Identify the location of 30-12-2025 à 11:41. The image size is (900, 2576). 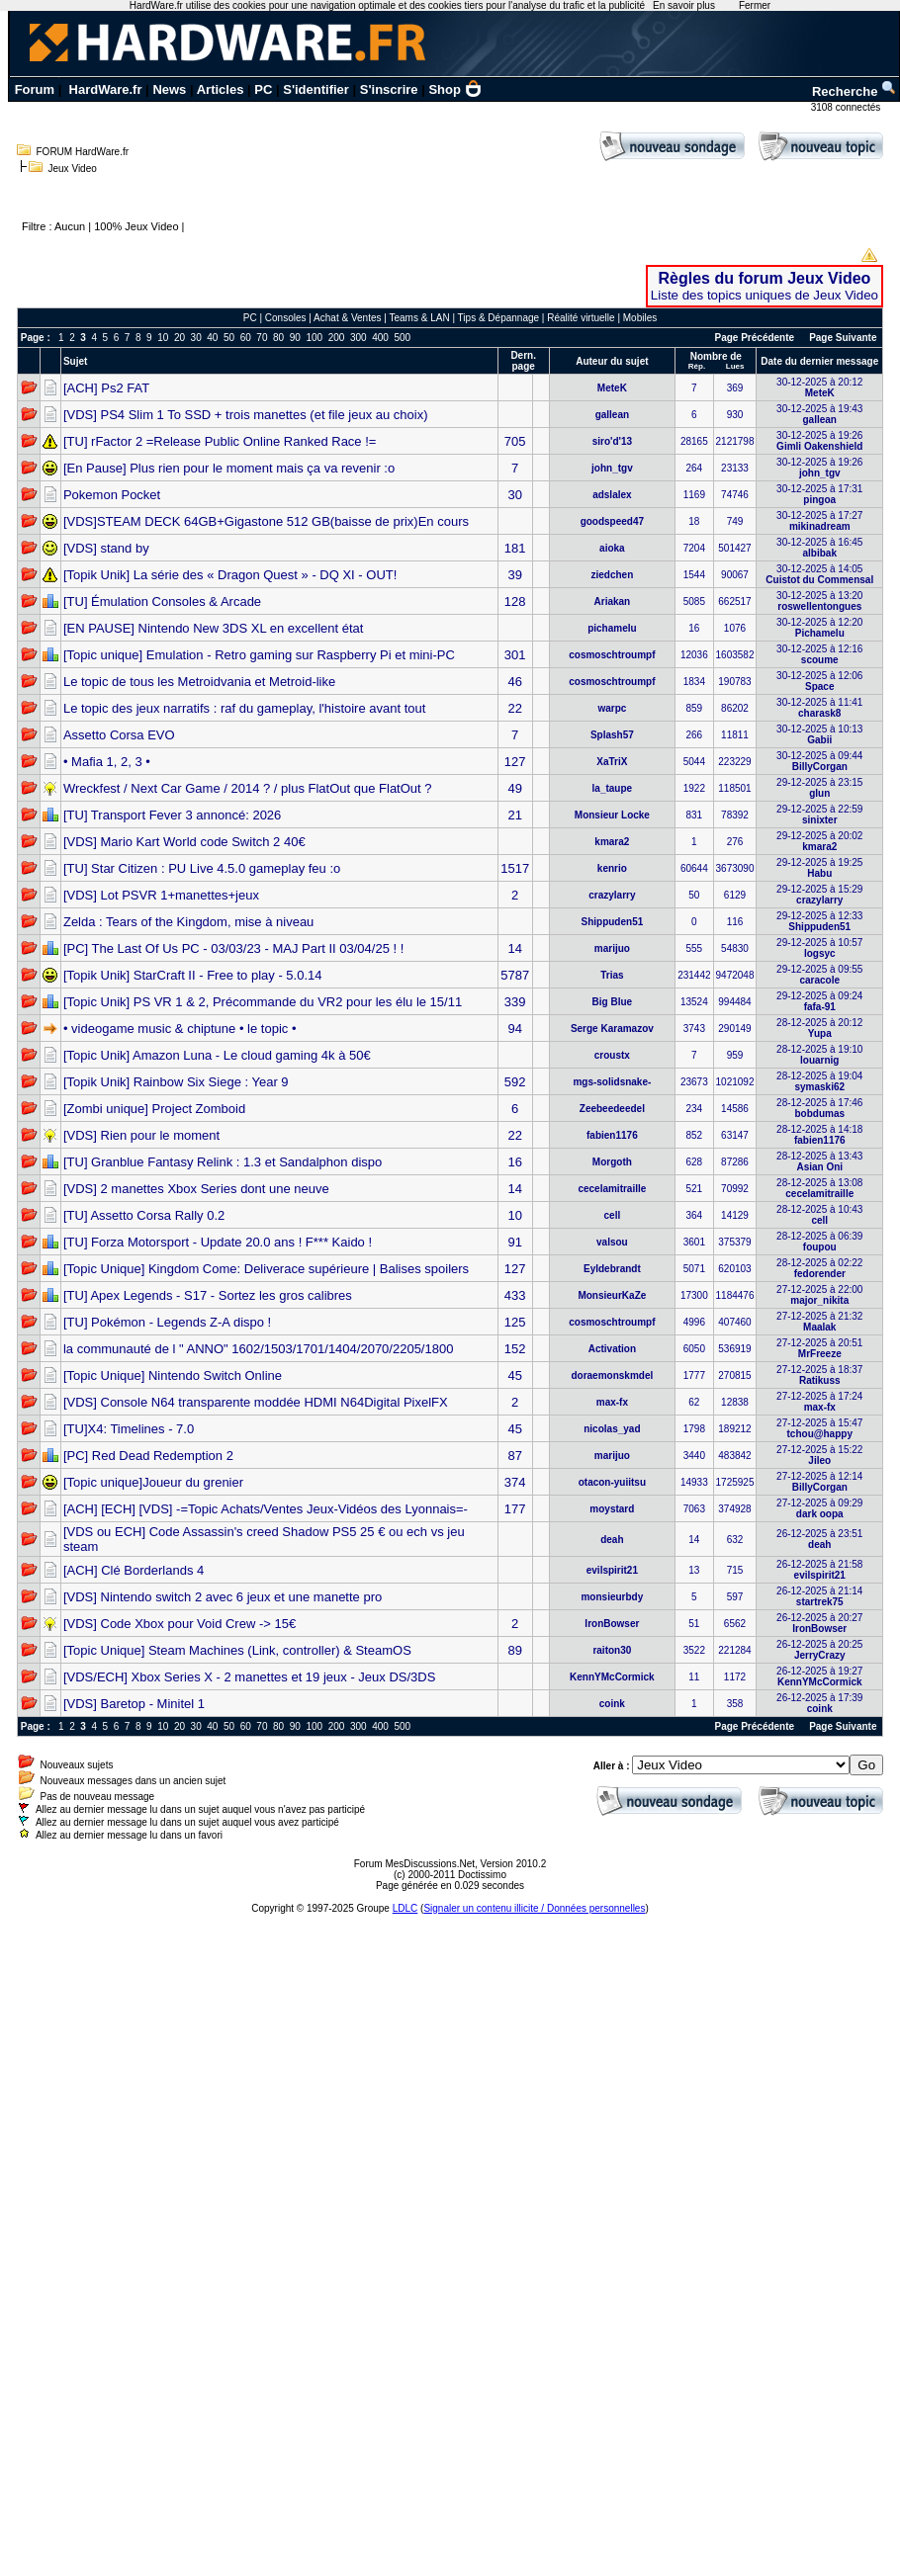
(819, 708).